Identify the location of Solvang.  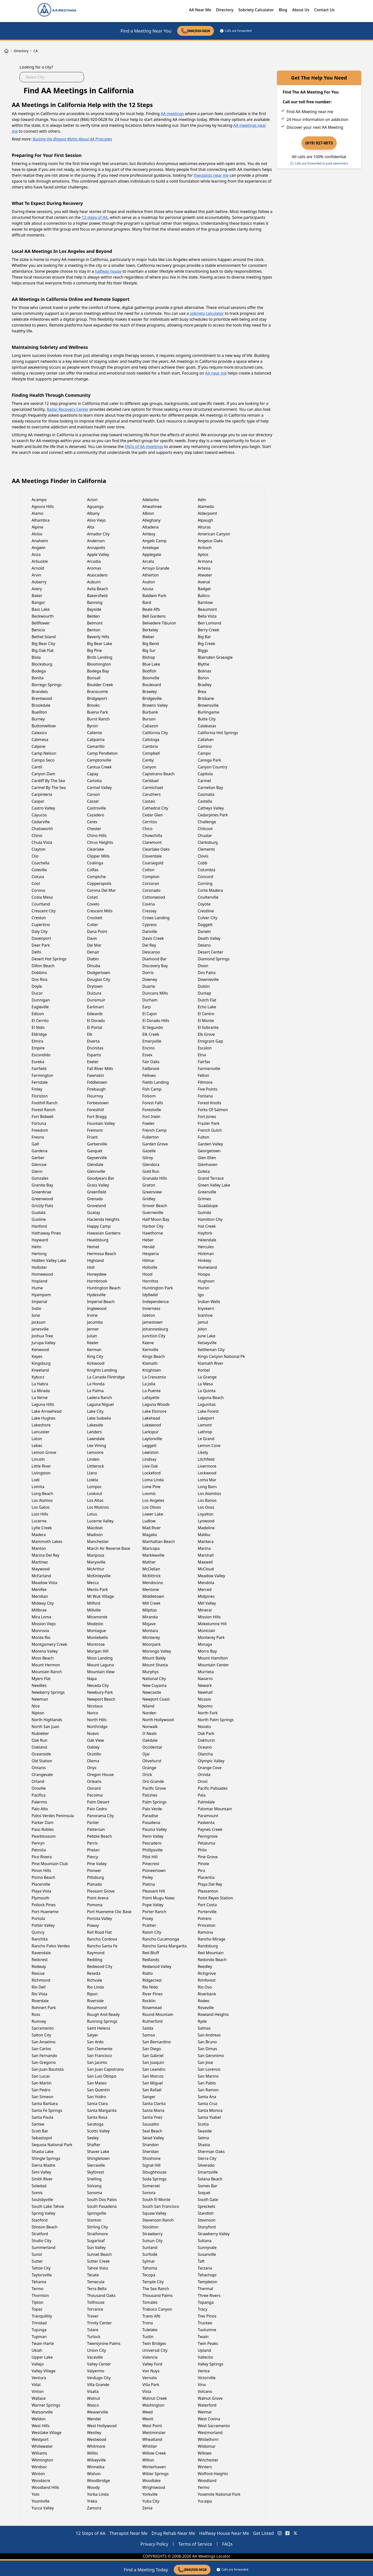
(94, 2185).